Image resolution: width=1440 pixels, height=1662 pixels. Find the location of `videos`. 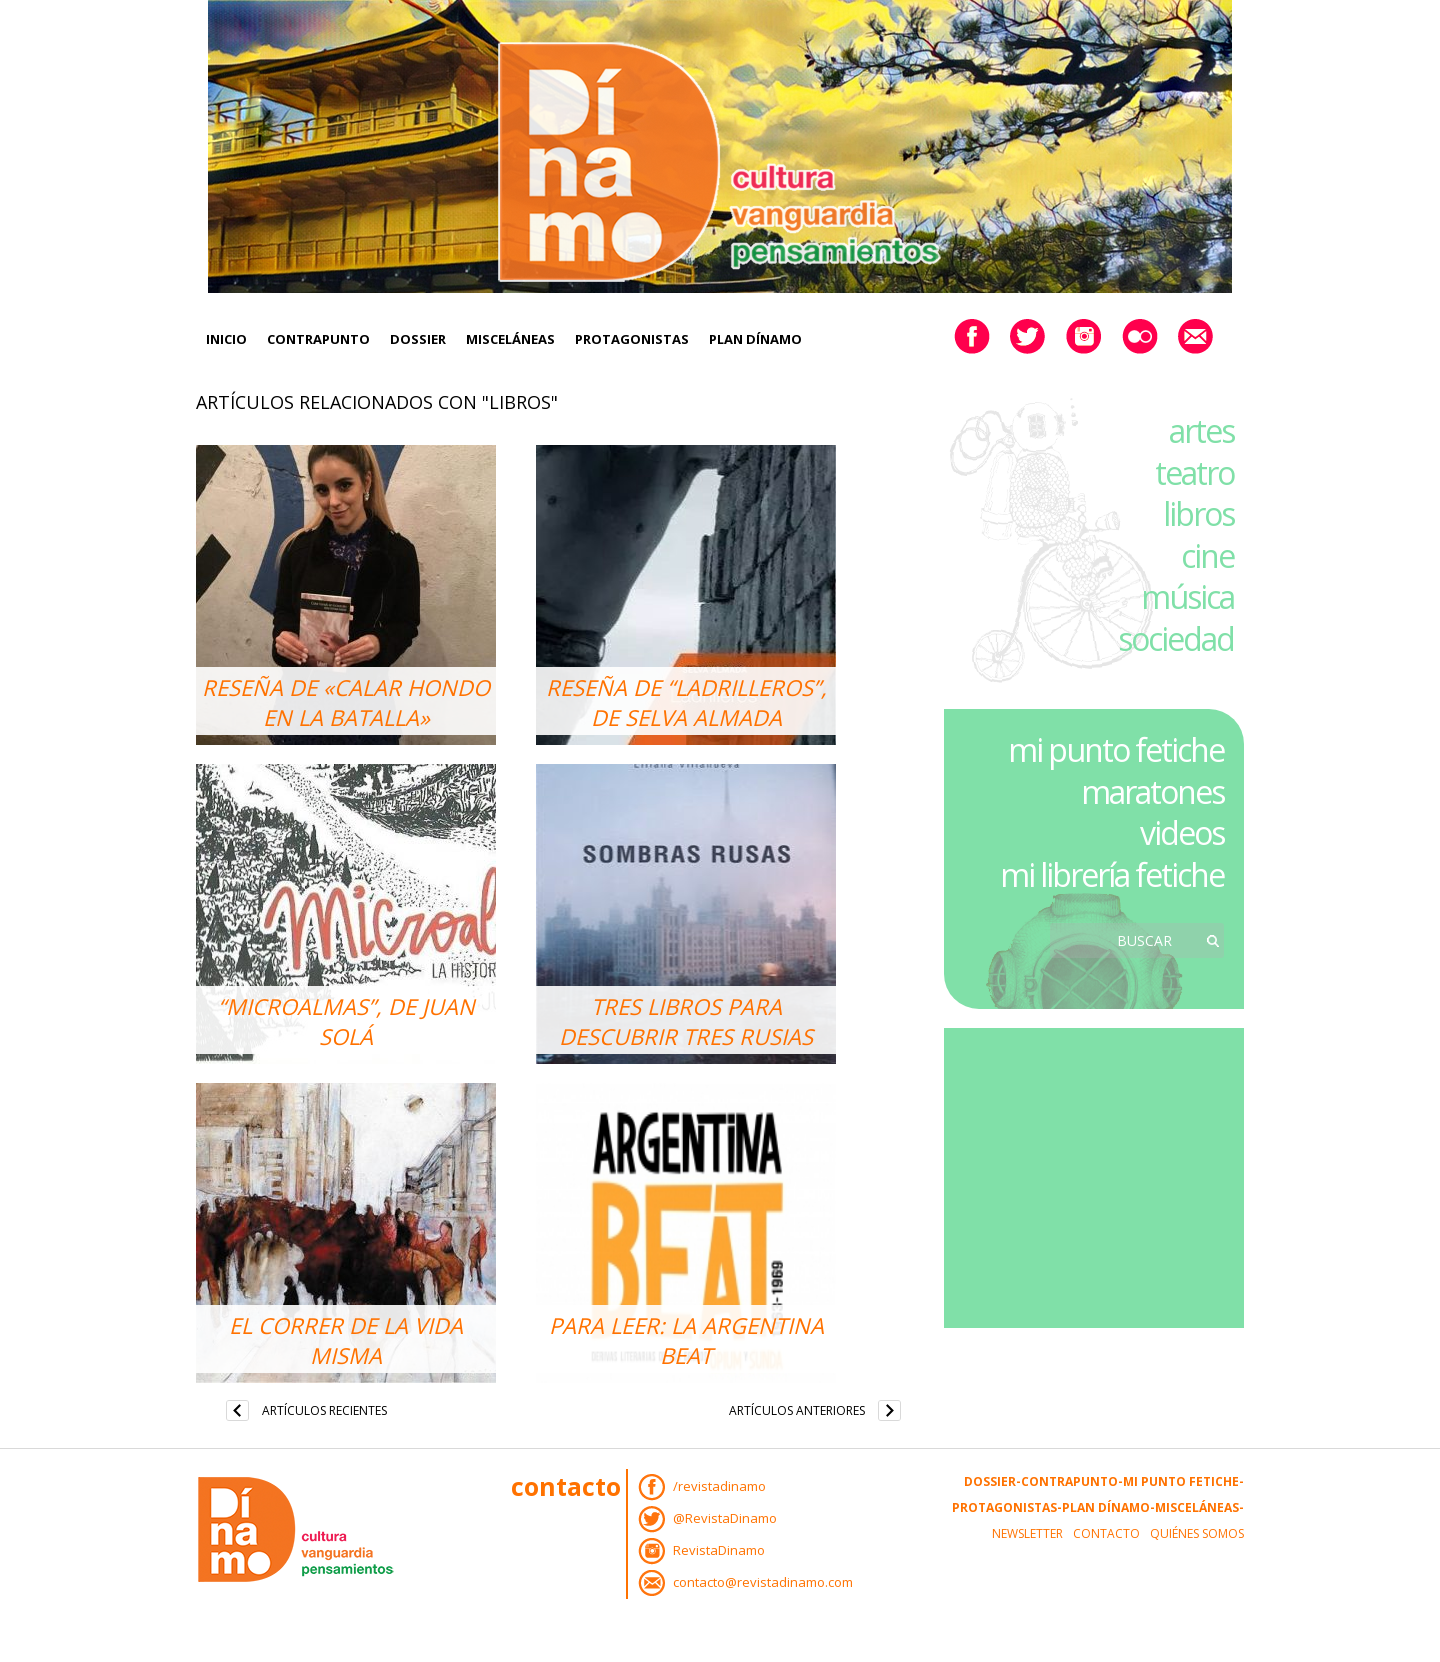

videos is located at coordinates (1182, 832).